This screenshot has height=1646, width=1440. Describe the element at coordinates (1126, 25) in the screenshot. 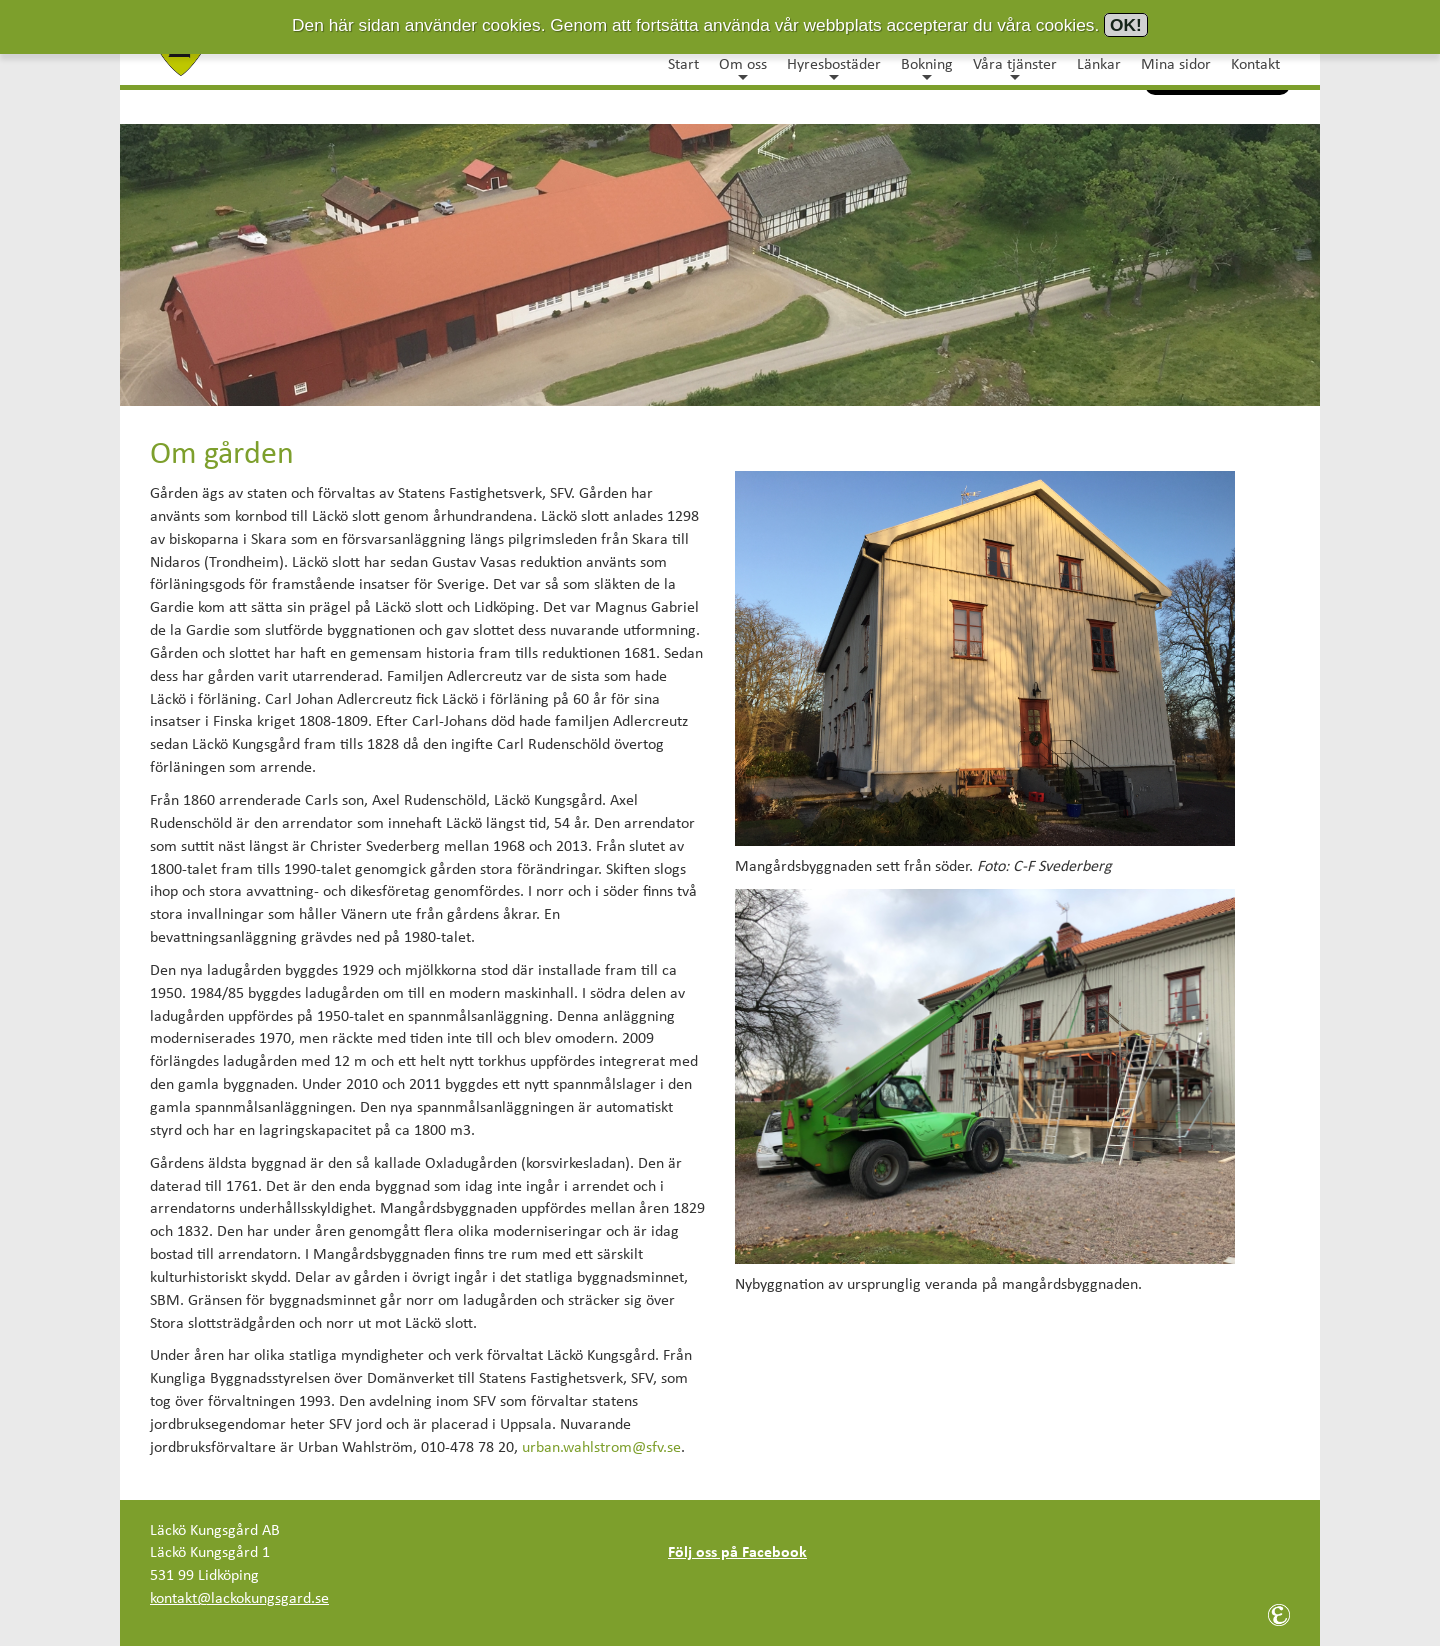

I see `OK!` at that location.